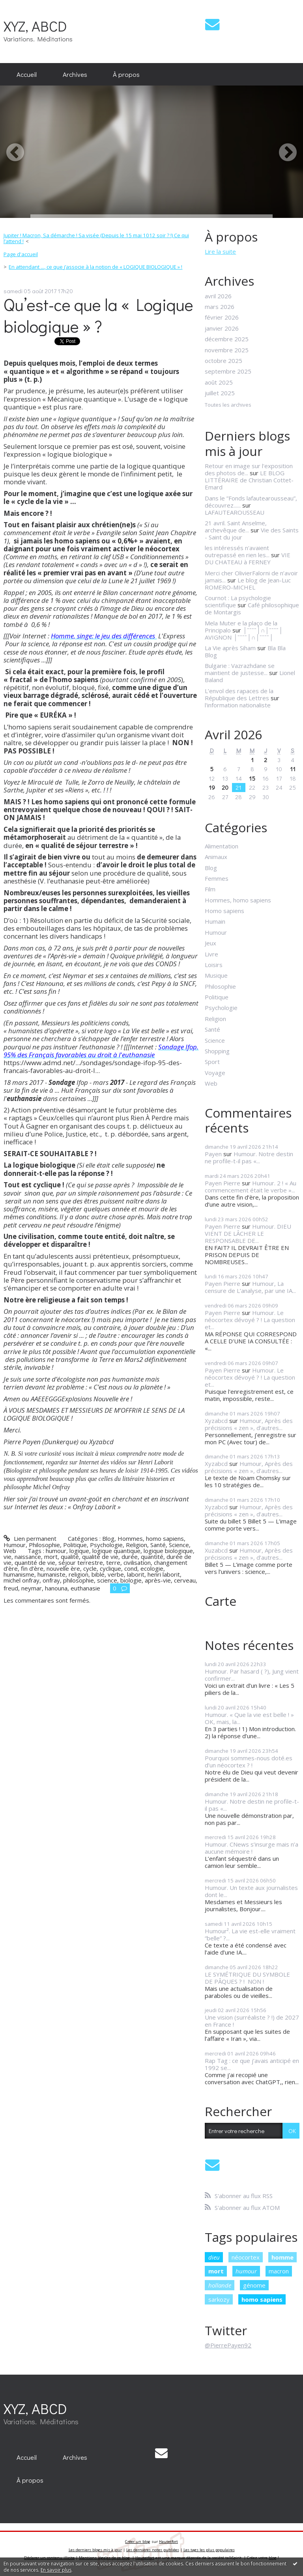 The height and width of the screenshot is (2576, 303). Describe the element at coordinates (56, 1551) in the screenshot. I see `humour` at that location.